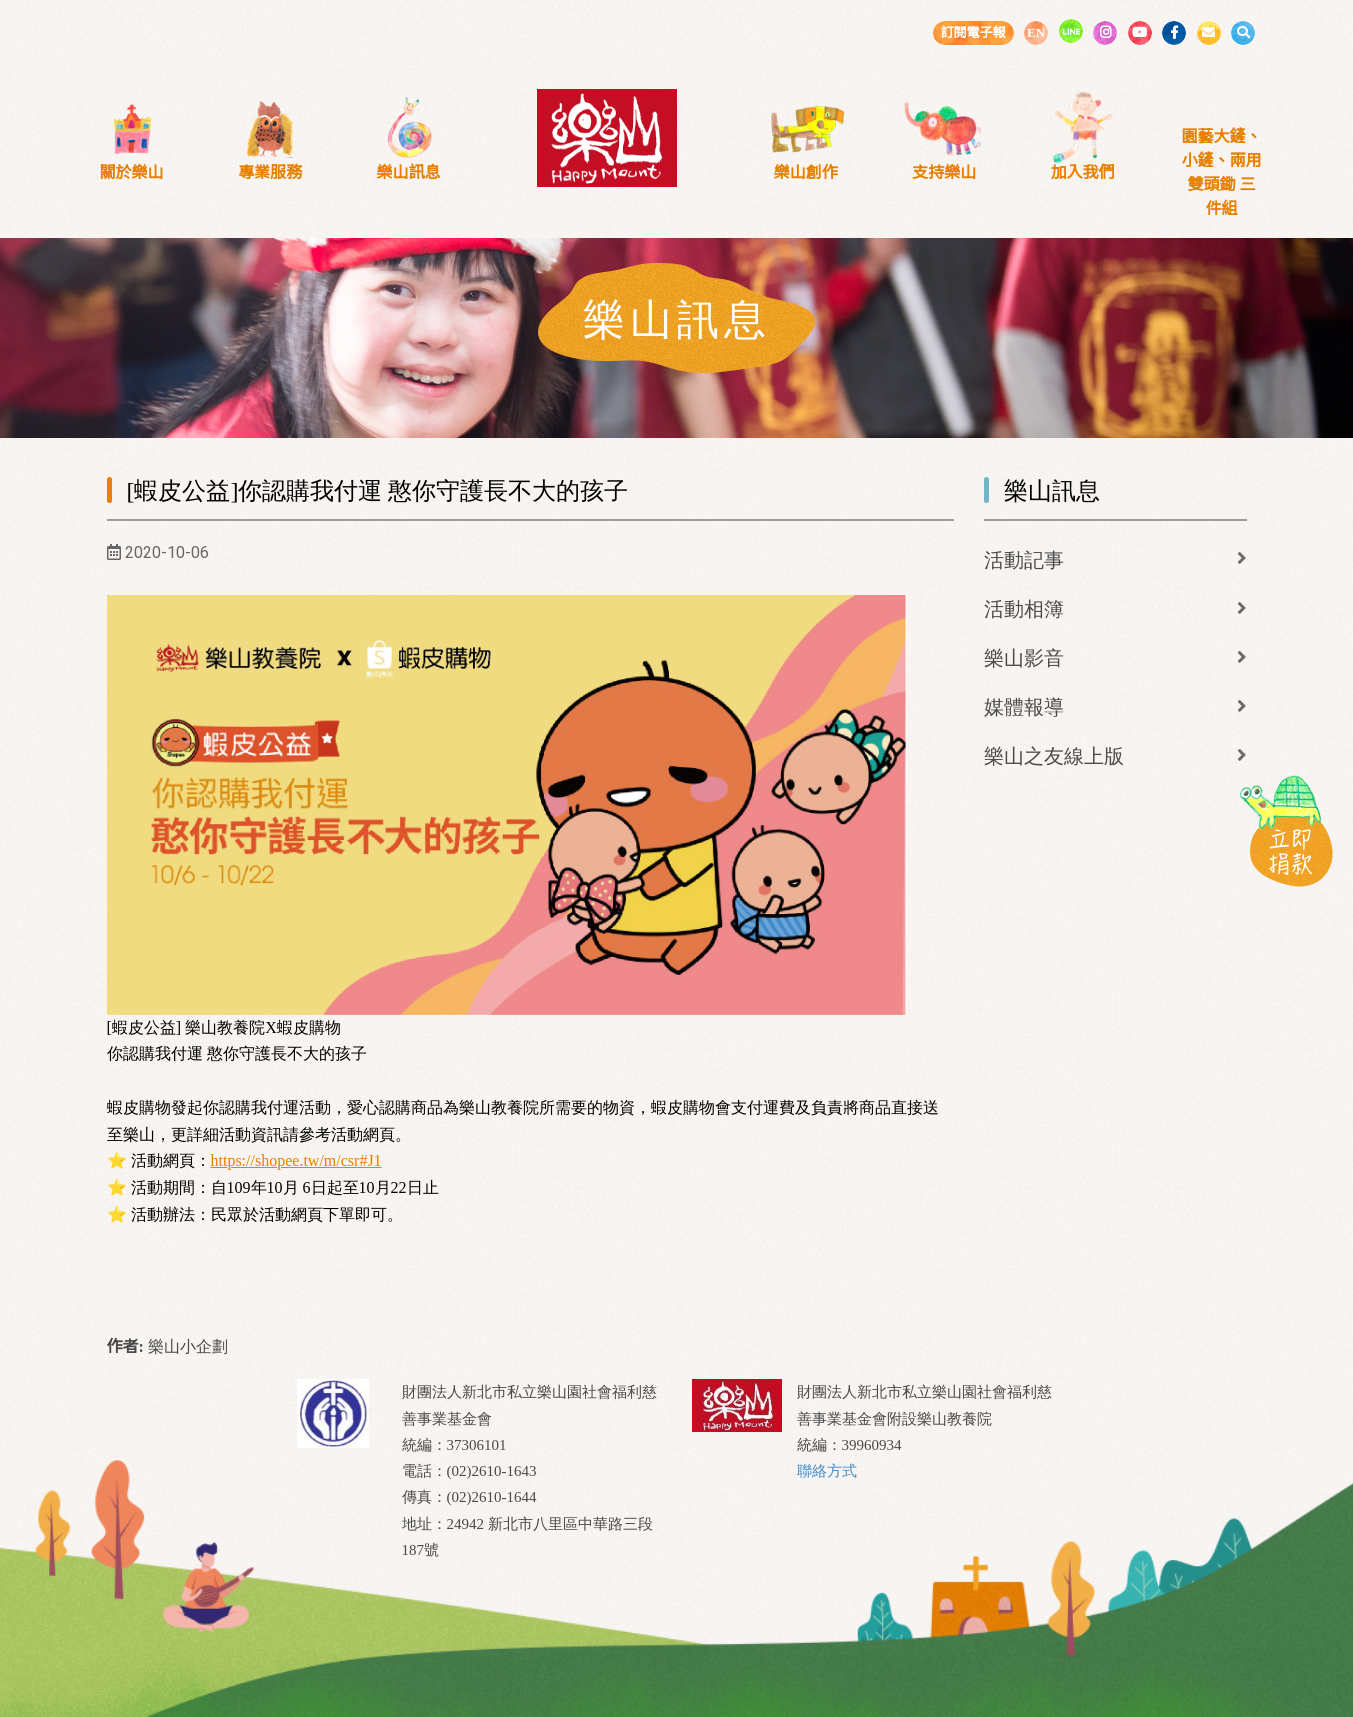 The width and height of the screenshot is (1353, 1717). What do you see at coordinates (1024, 560) in the screenshot?
I see `活動記事` at bounding box center [1024, 560].